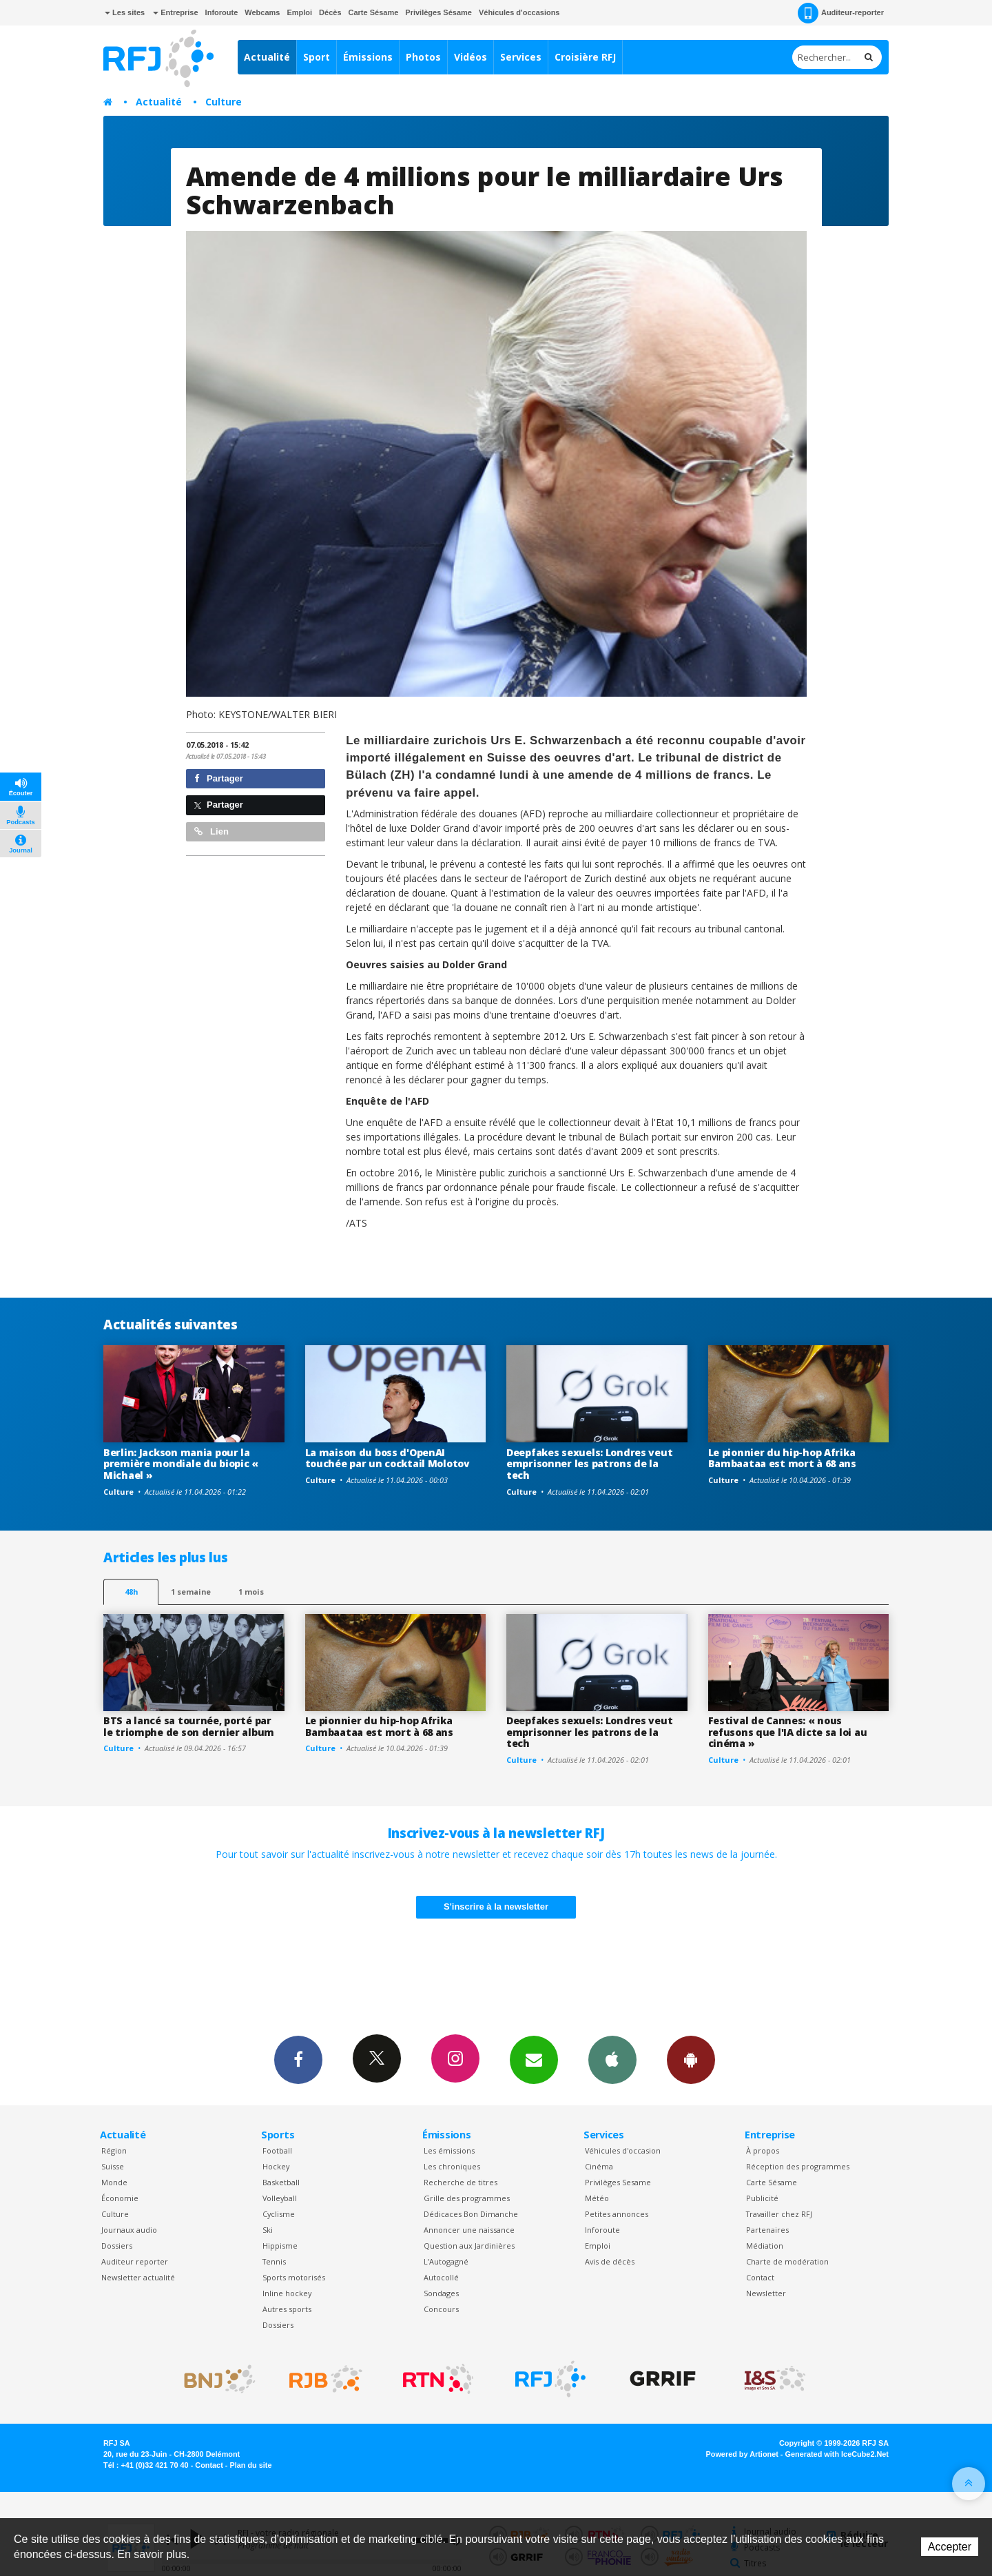 This screenshot has width=992, height=2576. What do you see at coordinates (742, 2454) in the screenshot?
I see `Powered by Artionet` at bounding box center [742, 2454].